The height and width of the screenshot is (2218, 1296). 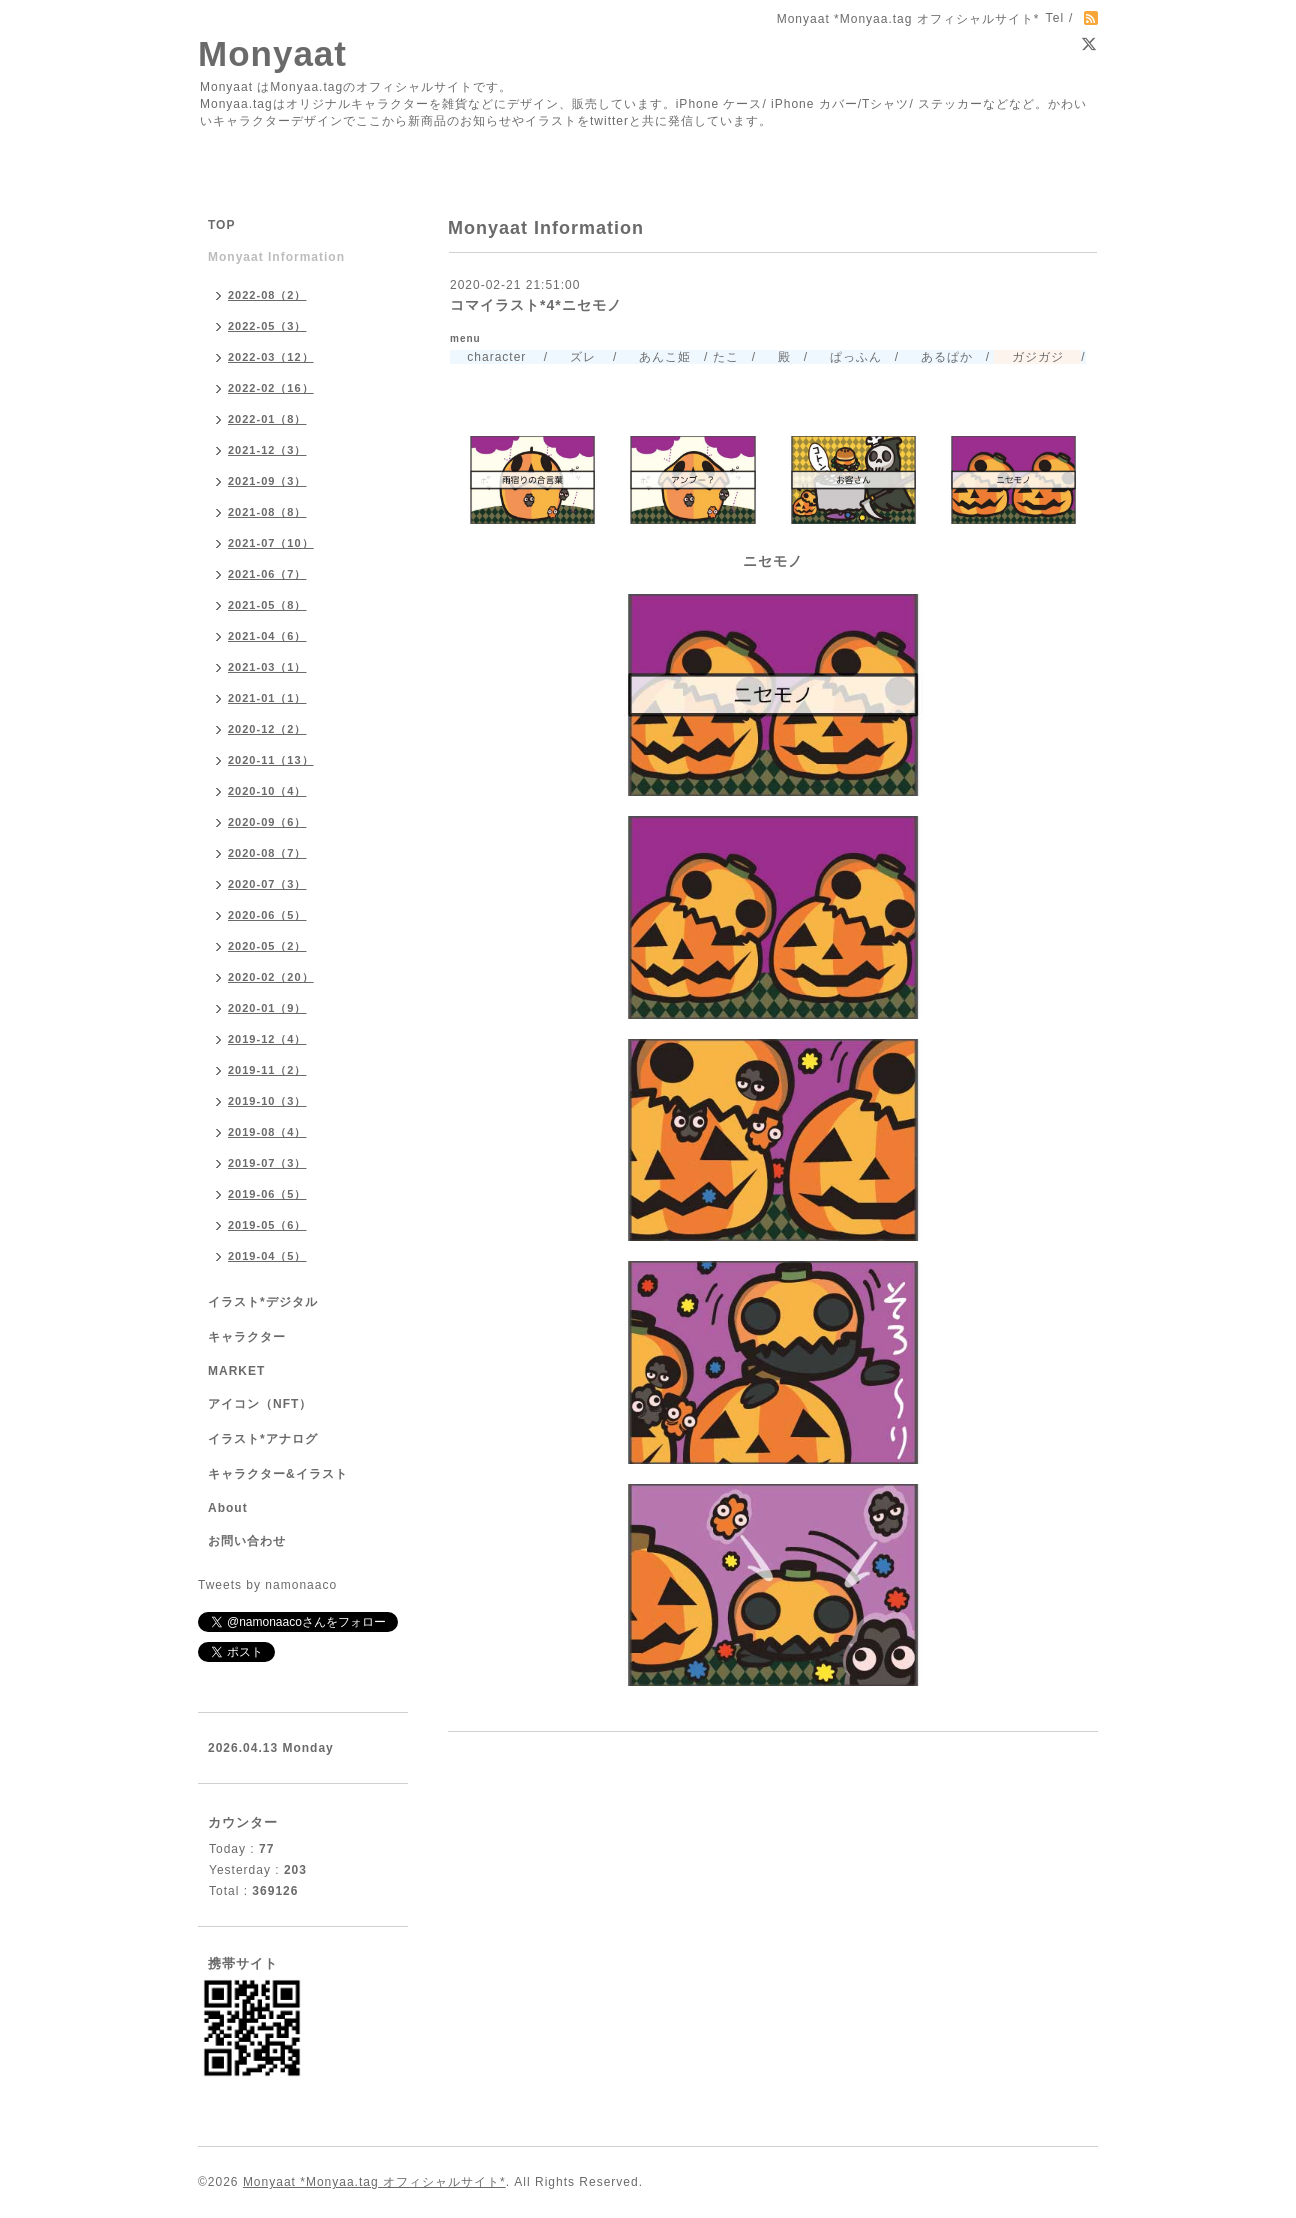 What do you see at coordinates (263, 1302) in the screenshot?
I see `イラスト*デジタル` at bounding box center [263, 1302].